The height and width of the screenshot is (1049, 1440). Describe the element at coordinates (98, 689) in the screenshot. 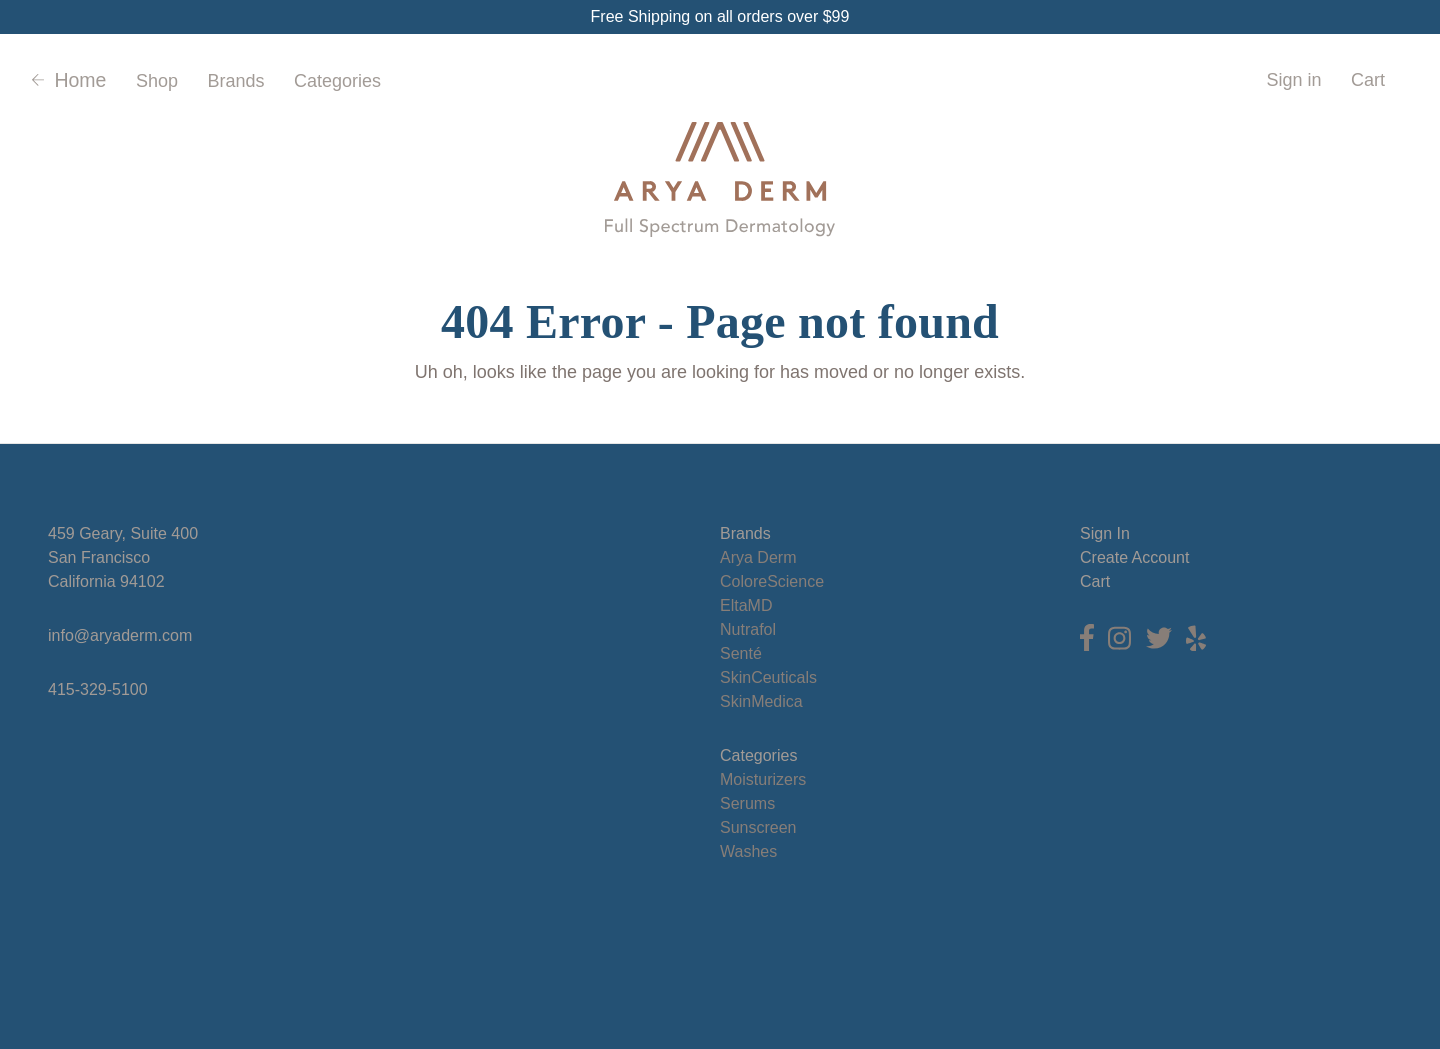

I see `415-329-5100` at that location.